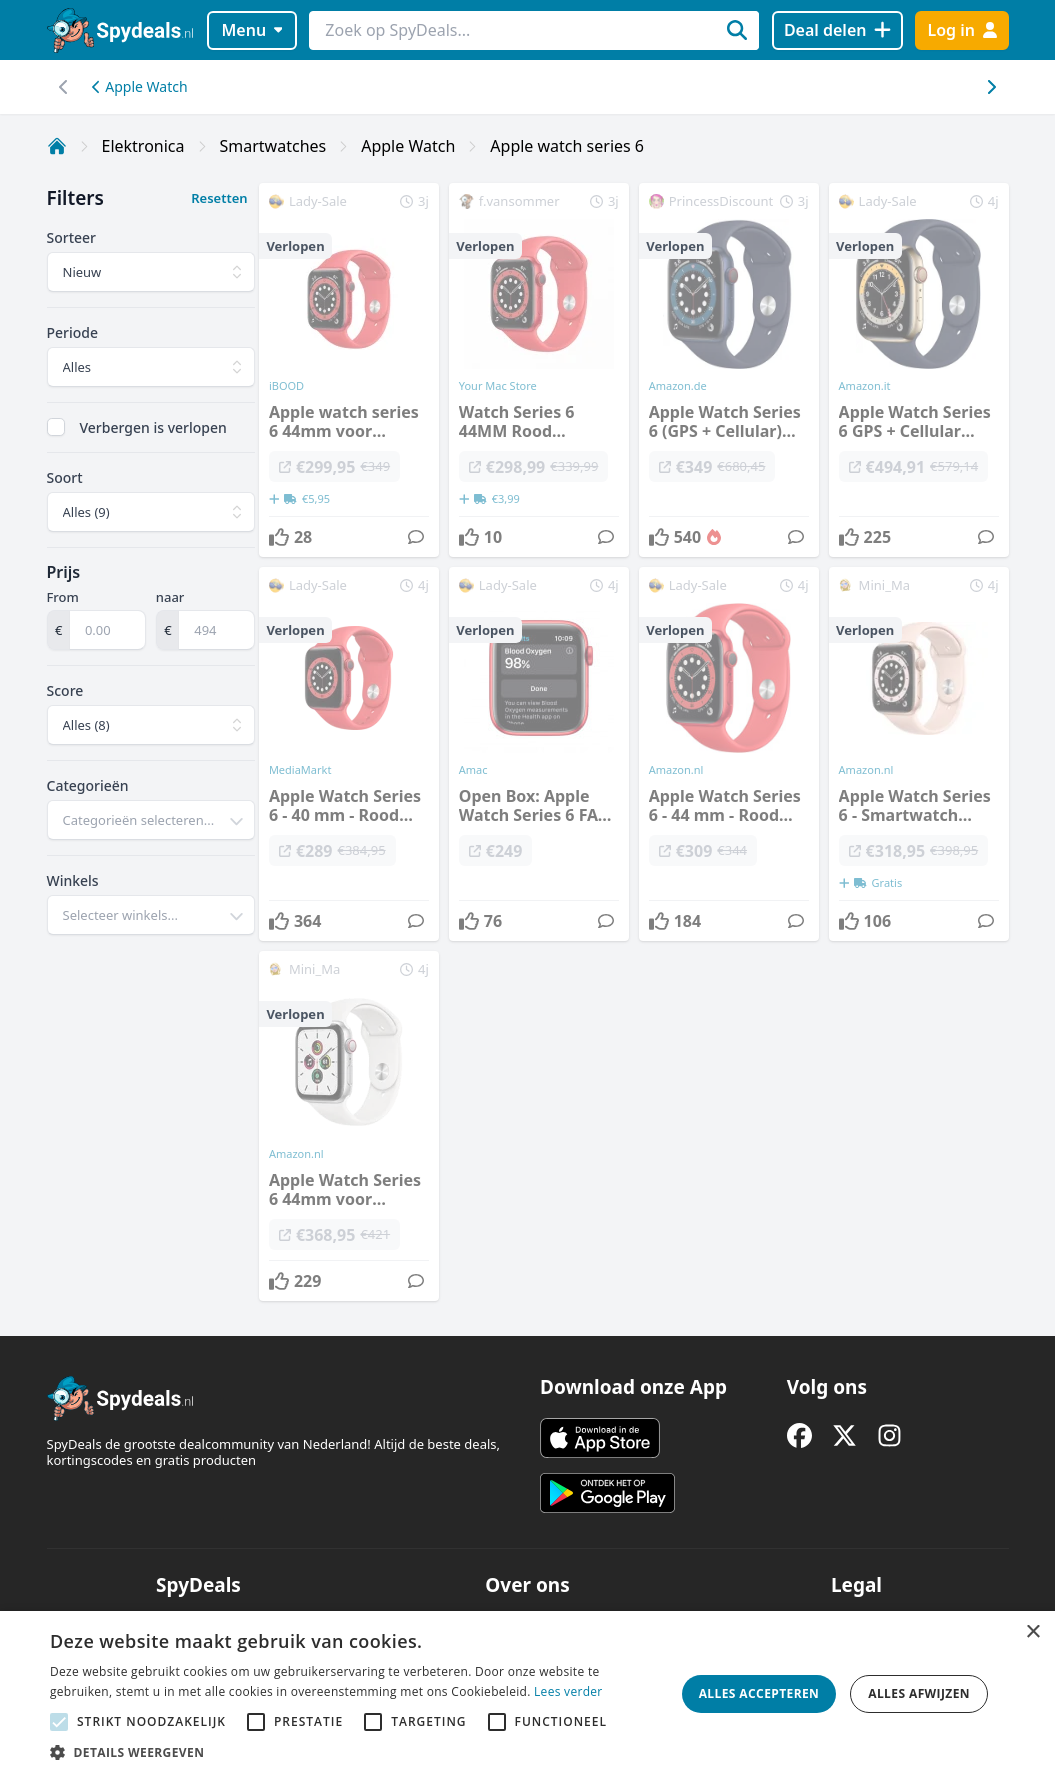 The width and height of the screenshot is (1055, 1777). Describe the element at coordinates (919, 1693) in the screenshot. I see `Alles afwijzen [button]` at that location.